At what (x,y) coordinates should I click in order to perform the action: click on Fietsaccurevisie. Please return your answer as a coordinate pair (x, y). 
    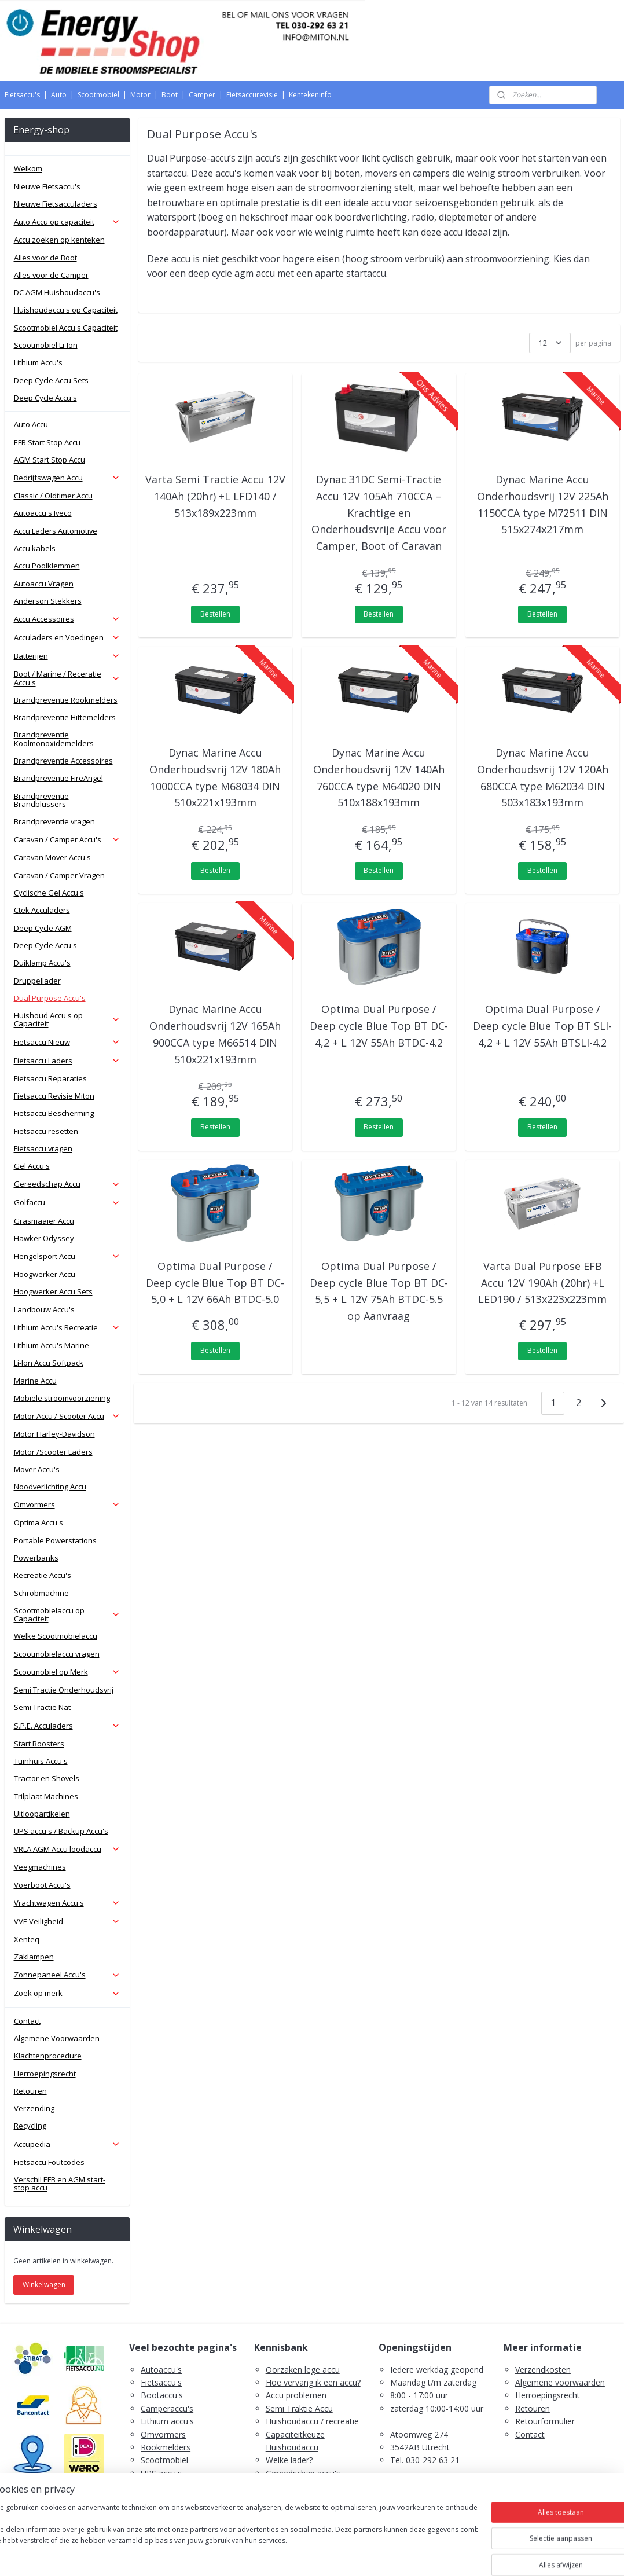
    Looking at the image, I should click on (252, 95).